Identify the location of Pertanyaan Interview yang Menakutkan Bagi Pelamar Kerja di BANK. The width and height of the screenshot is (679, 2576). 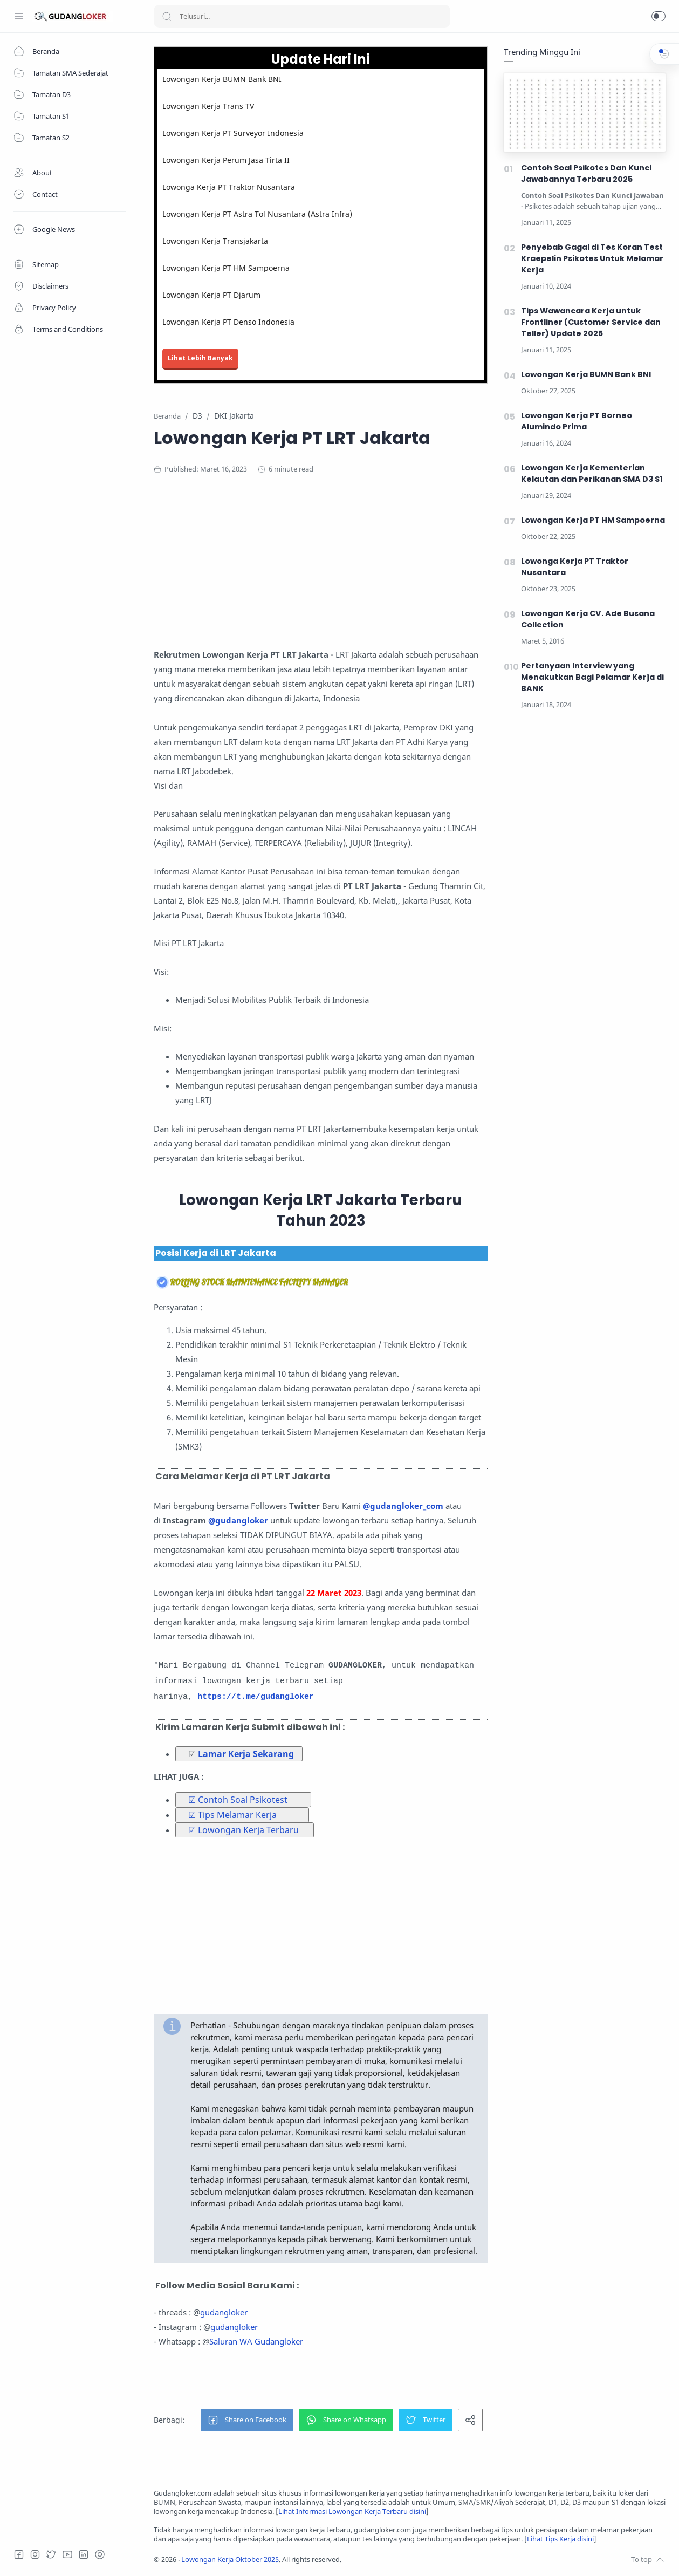
(592, 677).